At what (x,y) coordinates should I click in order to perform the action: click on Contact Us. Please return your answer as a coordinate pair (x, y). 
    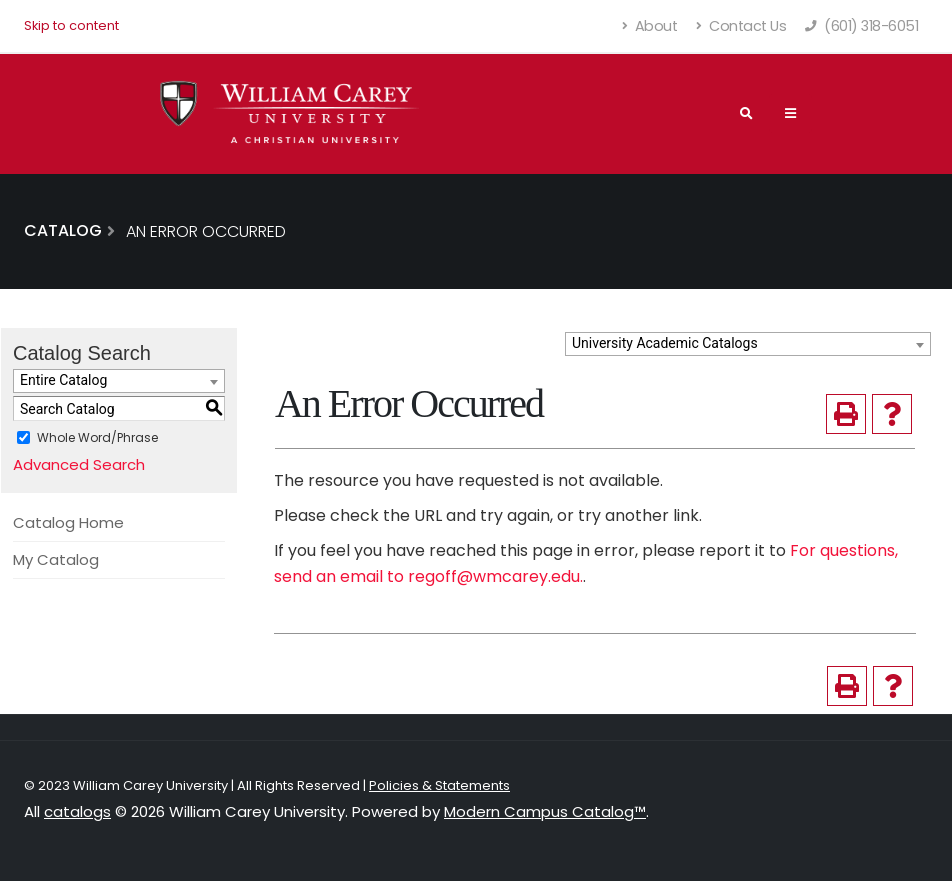
    Looking at the image, I should click on (741, 26).